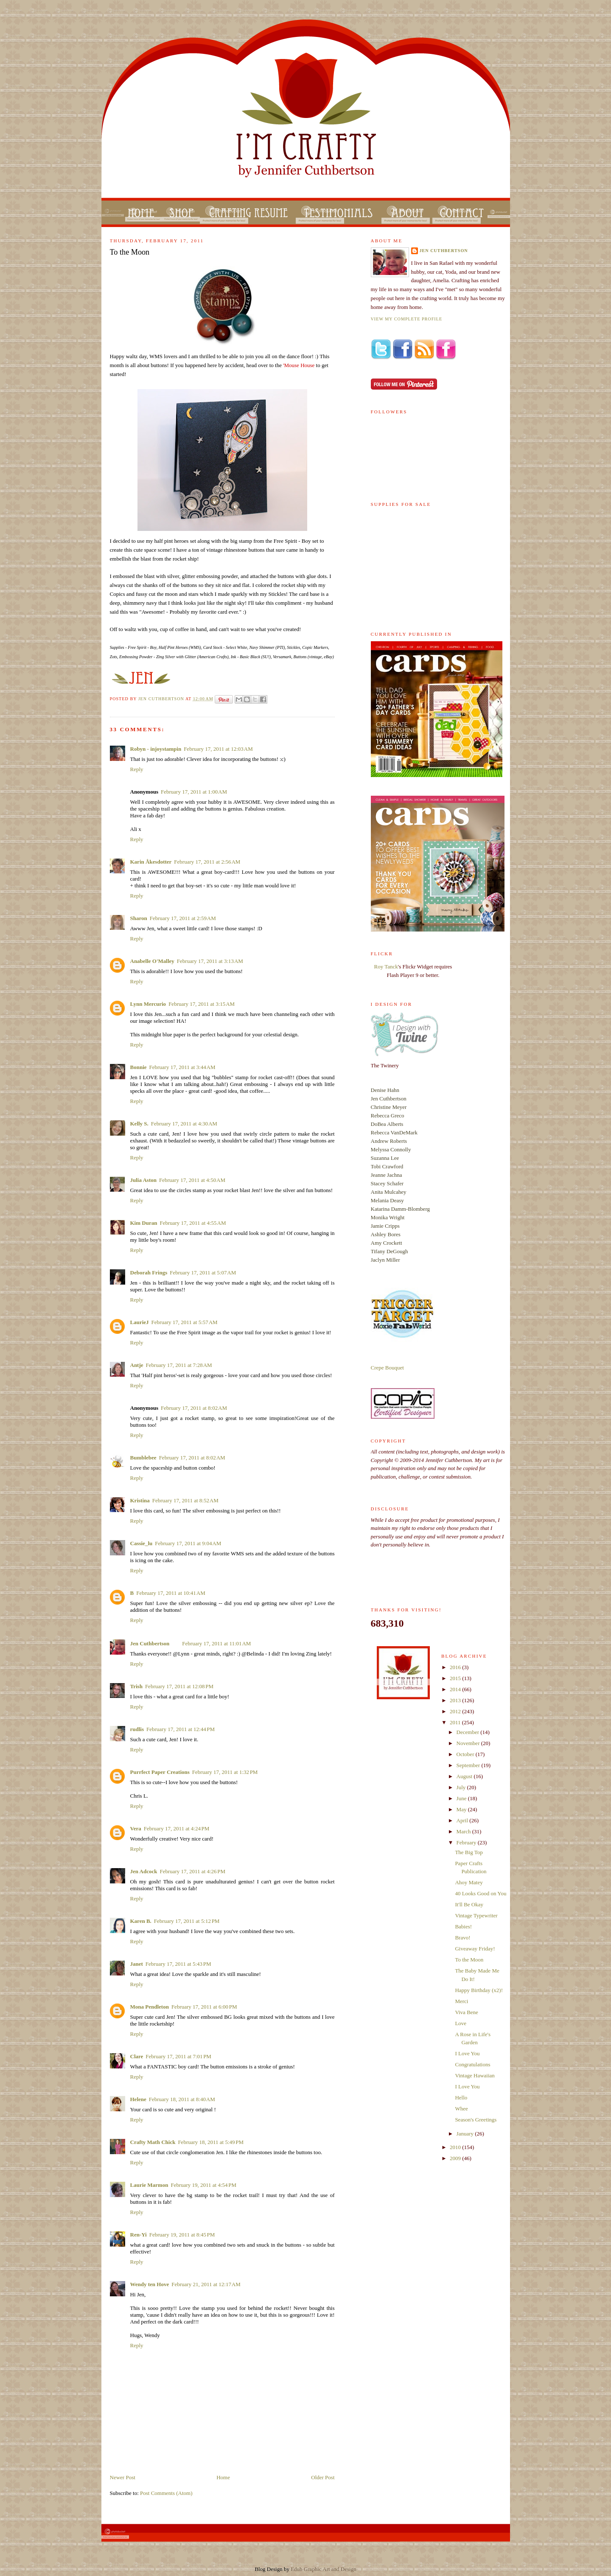 The height and width of the screenshot is (2576, 611). Describe the element at coordinates (462, 1787) in the screenshot. I see `July` at that location.